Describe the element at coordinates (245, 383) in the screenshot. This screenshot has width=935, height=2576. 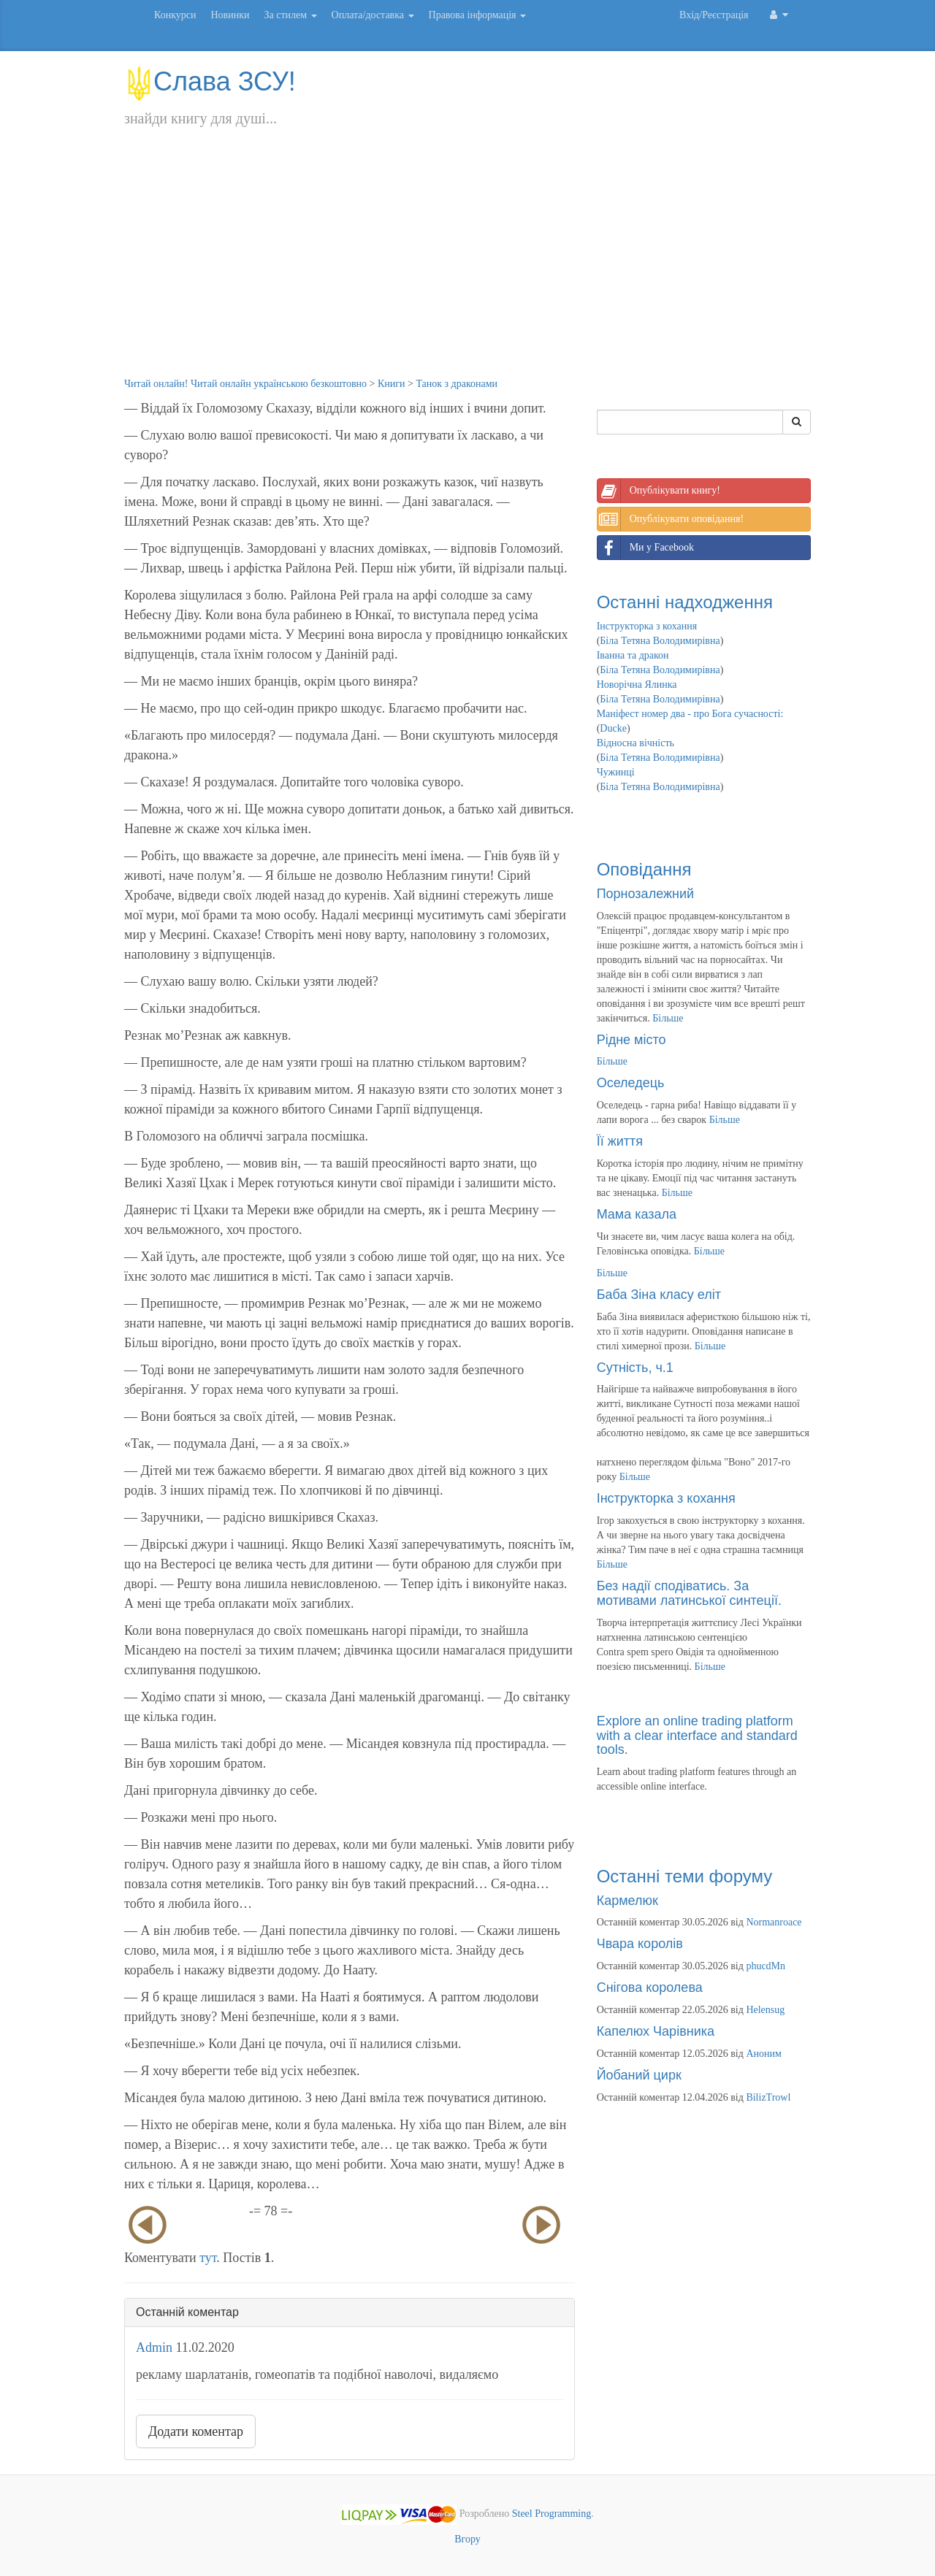
I see `Читай онлайн! Читай онлайн українською безкоштовно` at that location.